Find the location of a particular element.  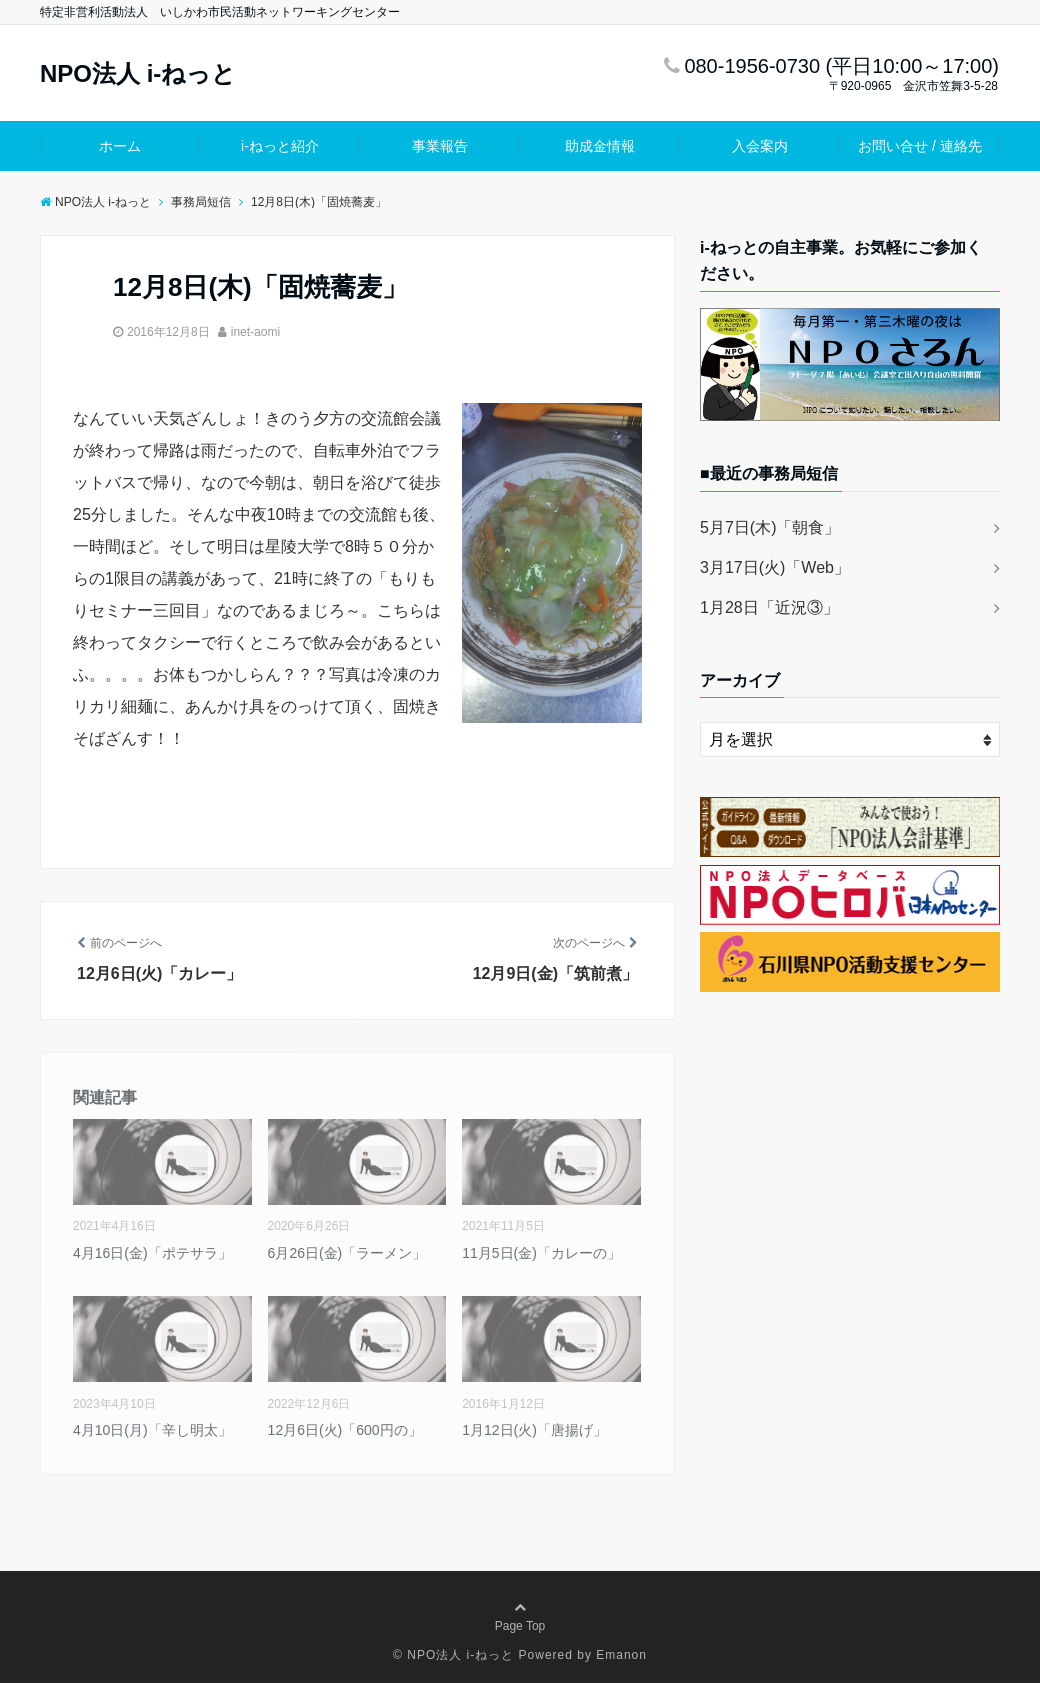

事業報告 is located at coordinates (440, 146).